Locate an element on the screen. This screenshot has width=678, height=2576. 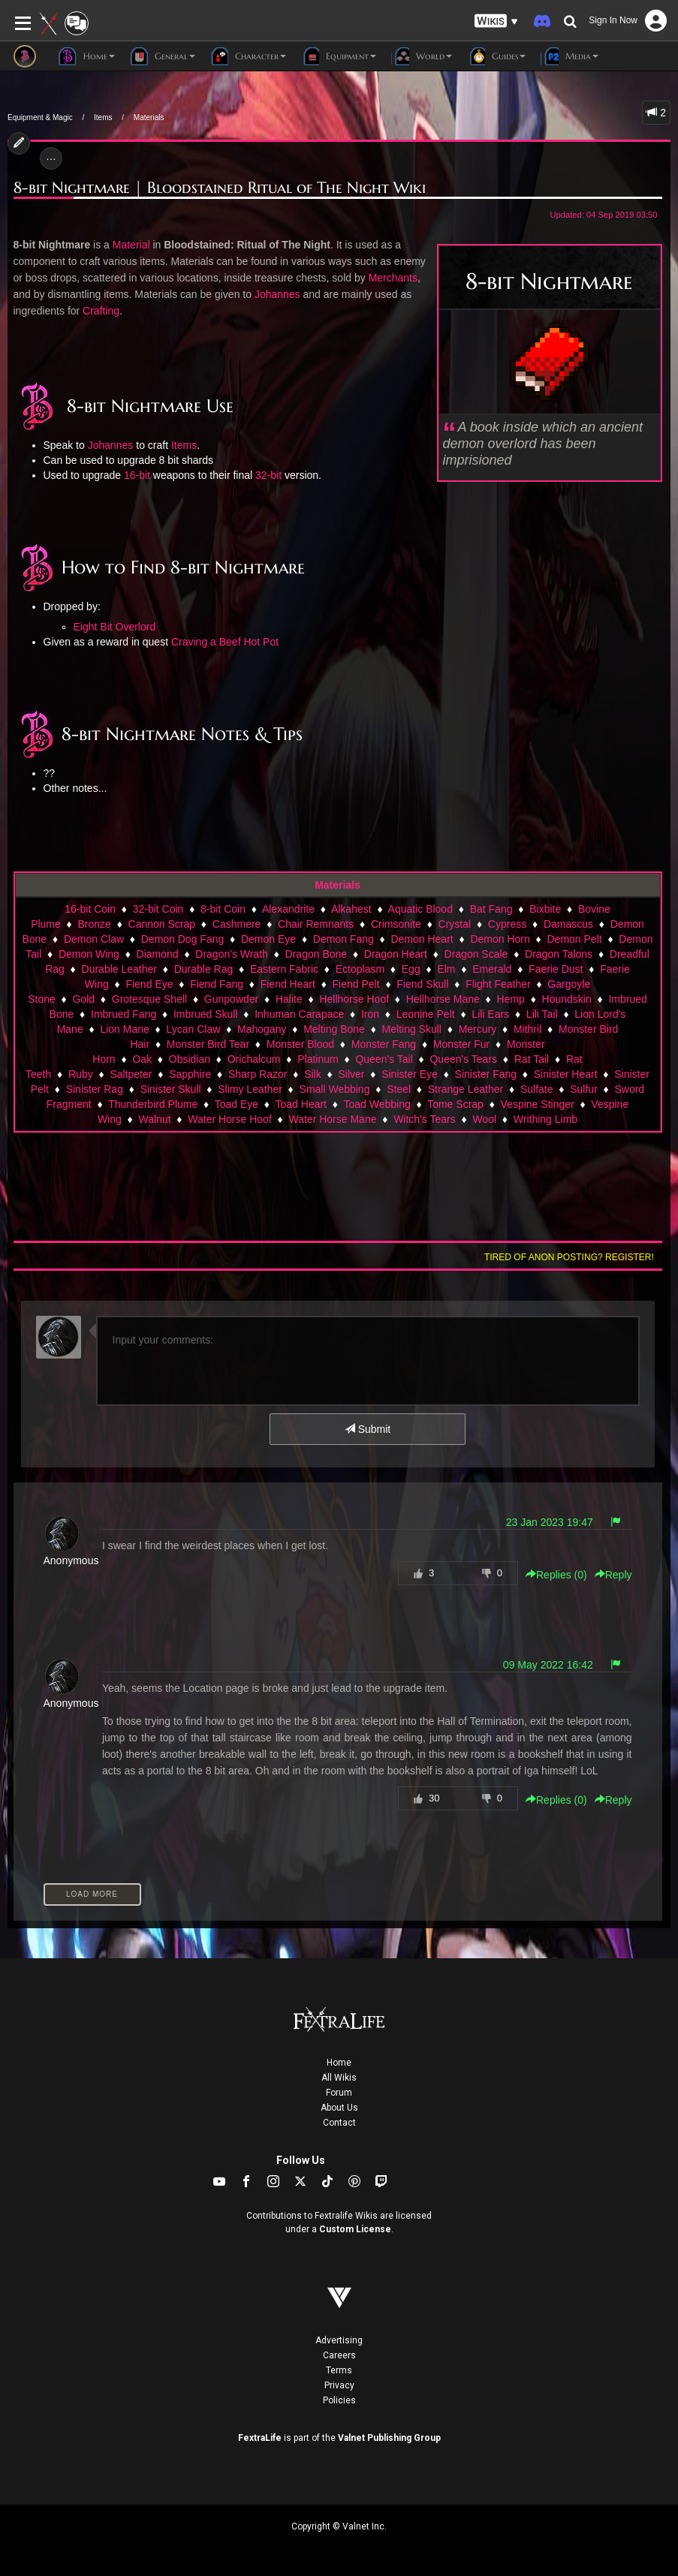
Crystal is located at coordinates (455, 924).